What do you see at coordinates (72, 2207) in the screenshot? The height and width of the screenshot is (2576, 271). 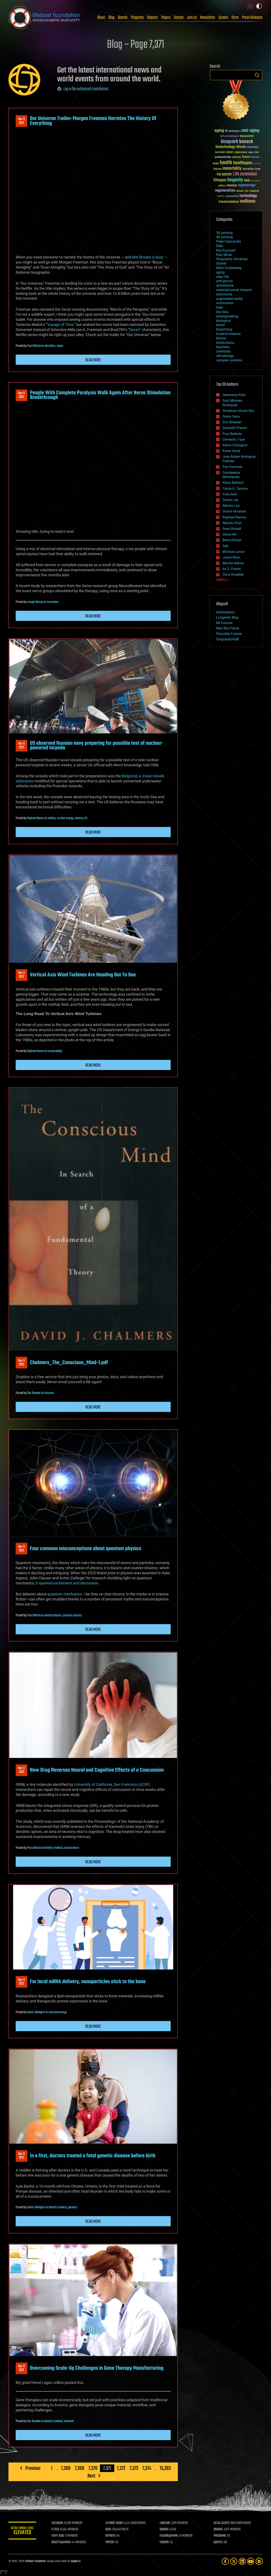 I see `genetics` at bounding box center [72, 2207].